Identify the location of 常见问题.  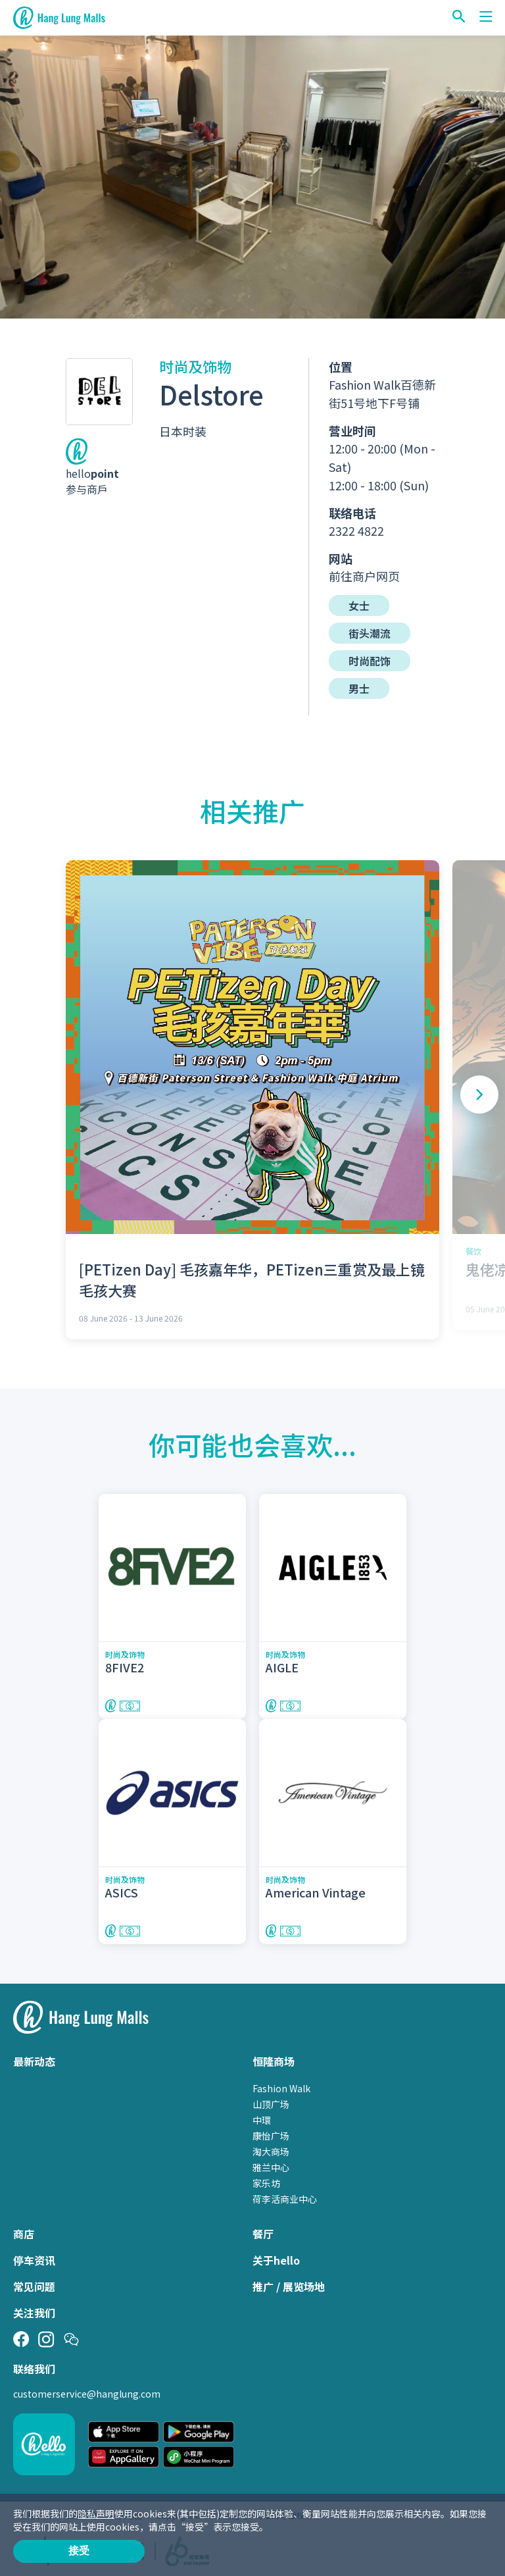
(34, 2286).